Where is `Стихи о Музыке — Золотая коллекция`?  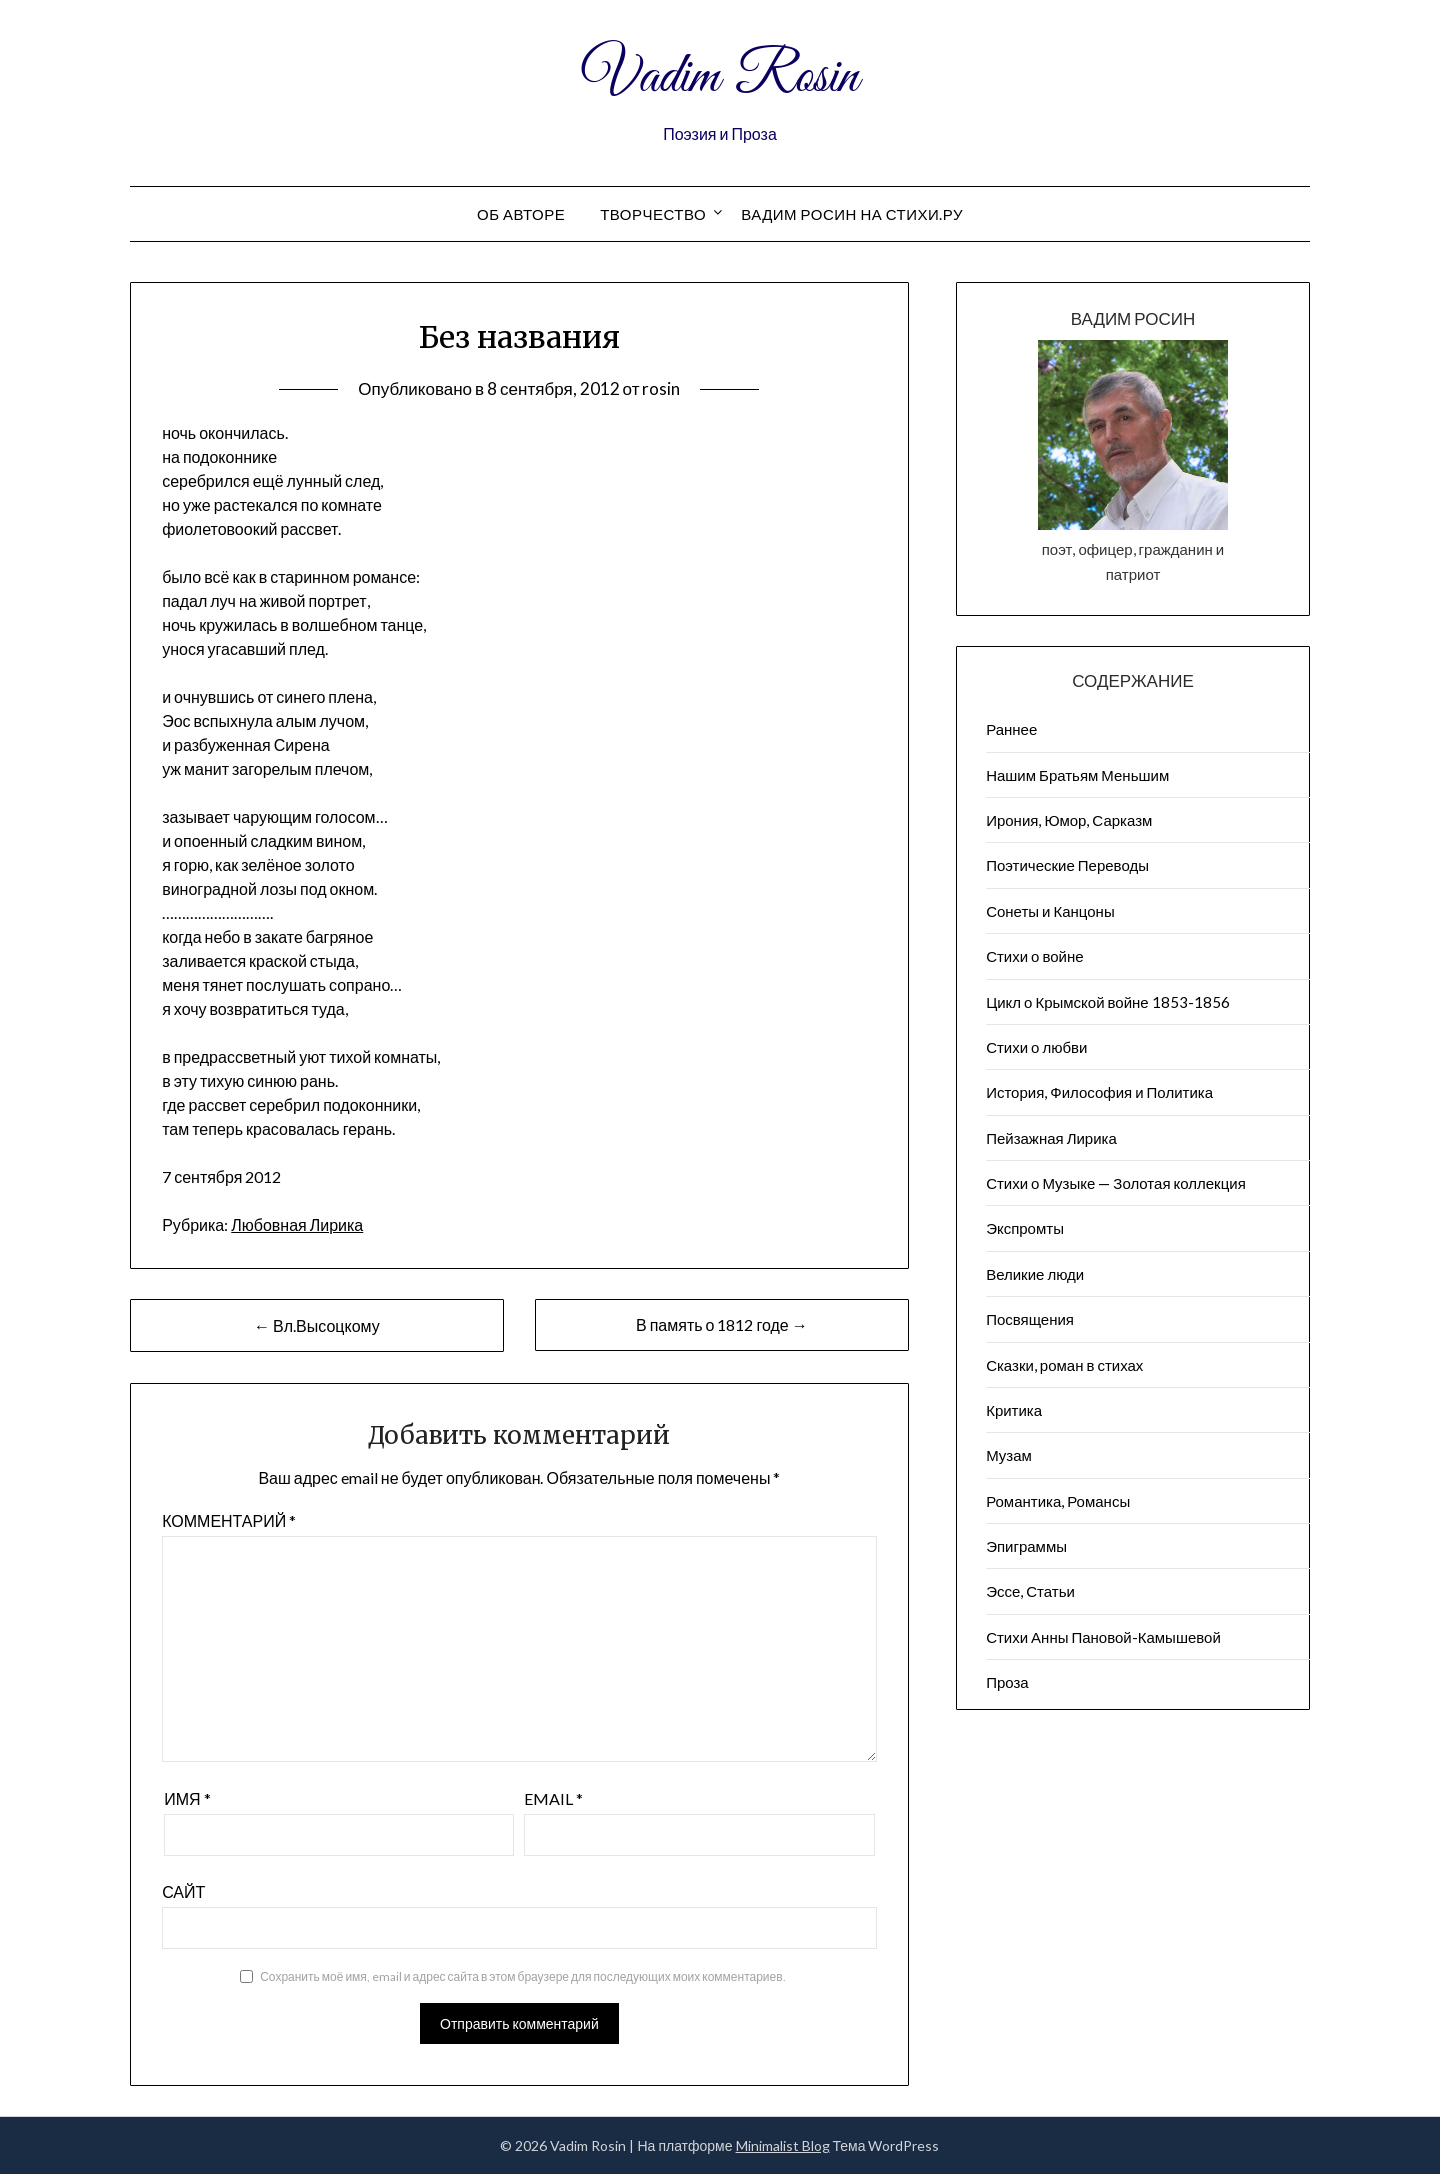 Стихи о Музыке — Золотая коллекция is located at coordinates (1116, 1183).